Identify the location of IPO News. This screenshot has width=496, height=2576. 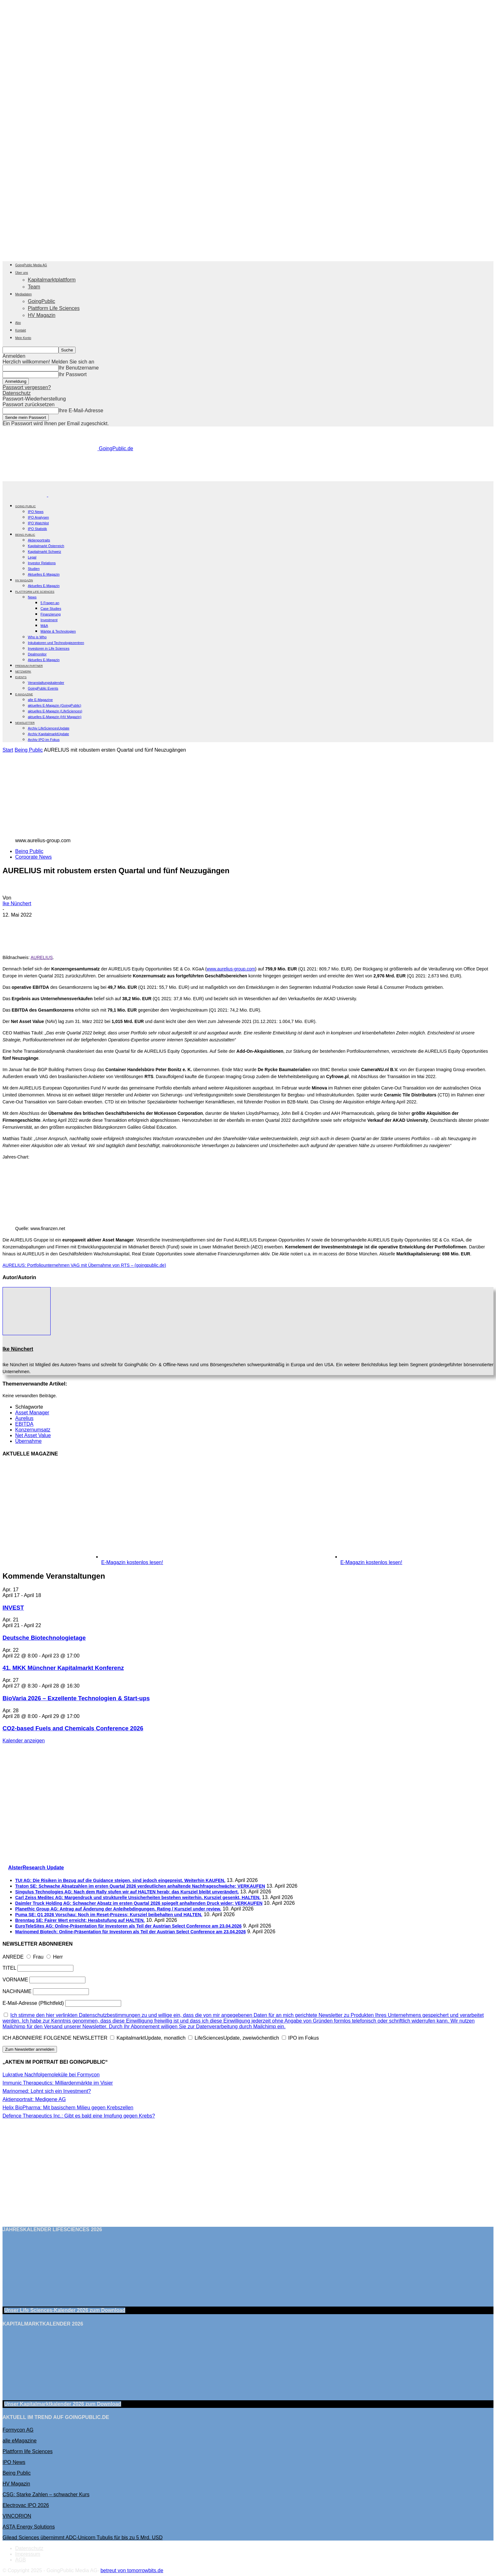
(36, 512).